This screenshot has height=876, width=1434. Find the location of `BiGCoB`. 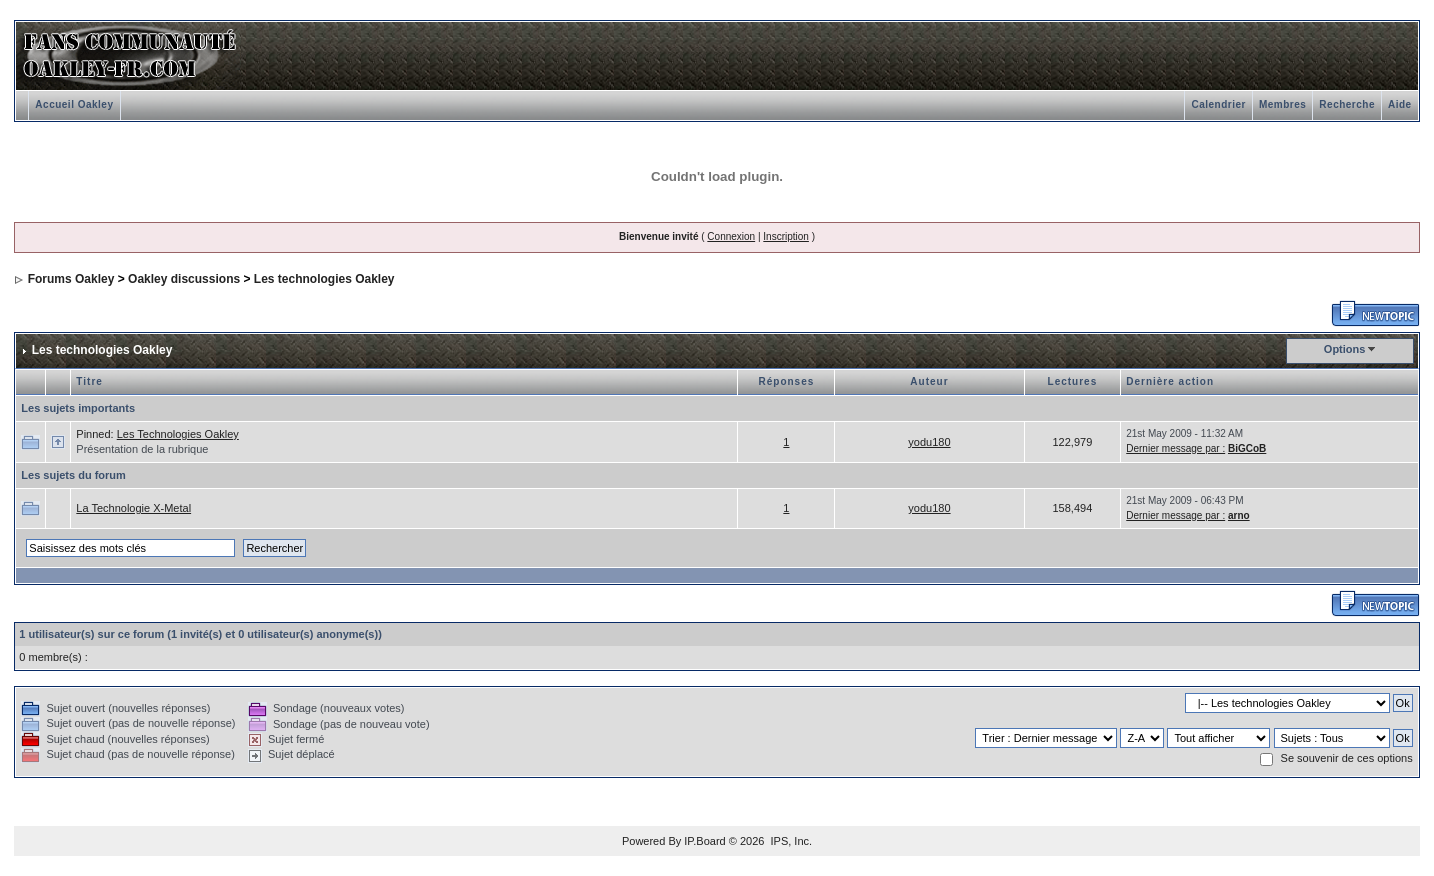

BiGCoB is located at coordinates (1247, 448).